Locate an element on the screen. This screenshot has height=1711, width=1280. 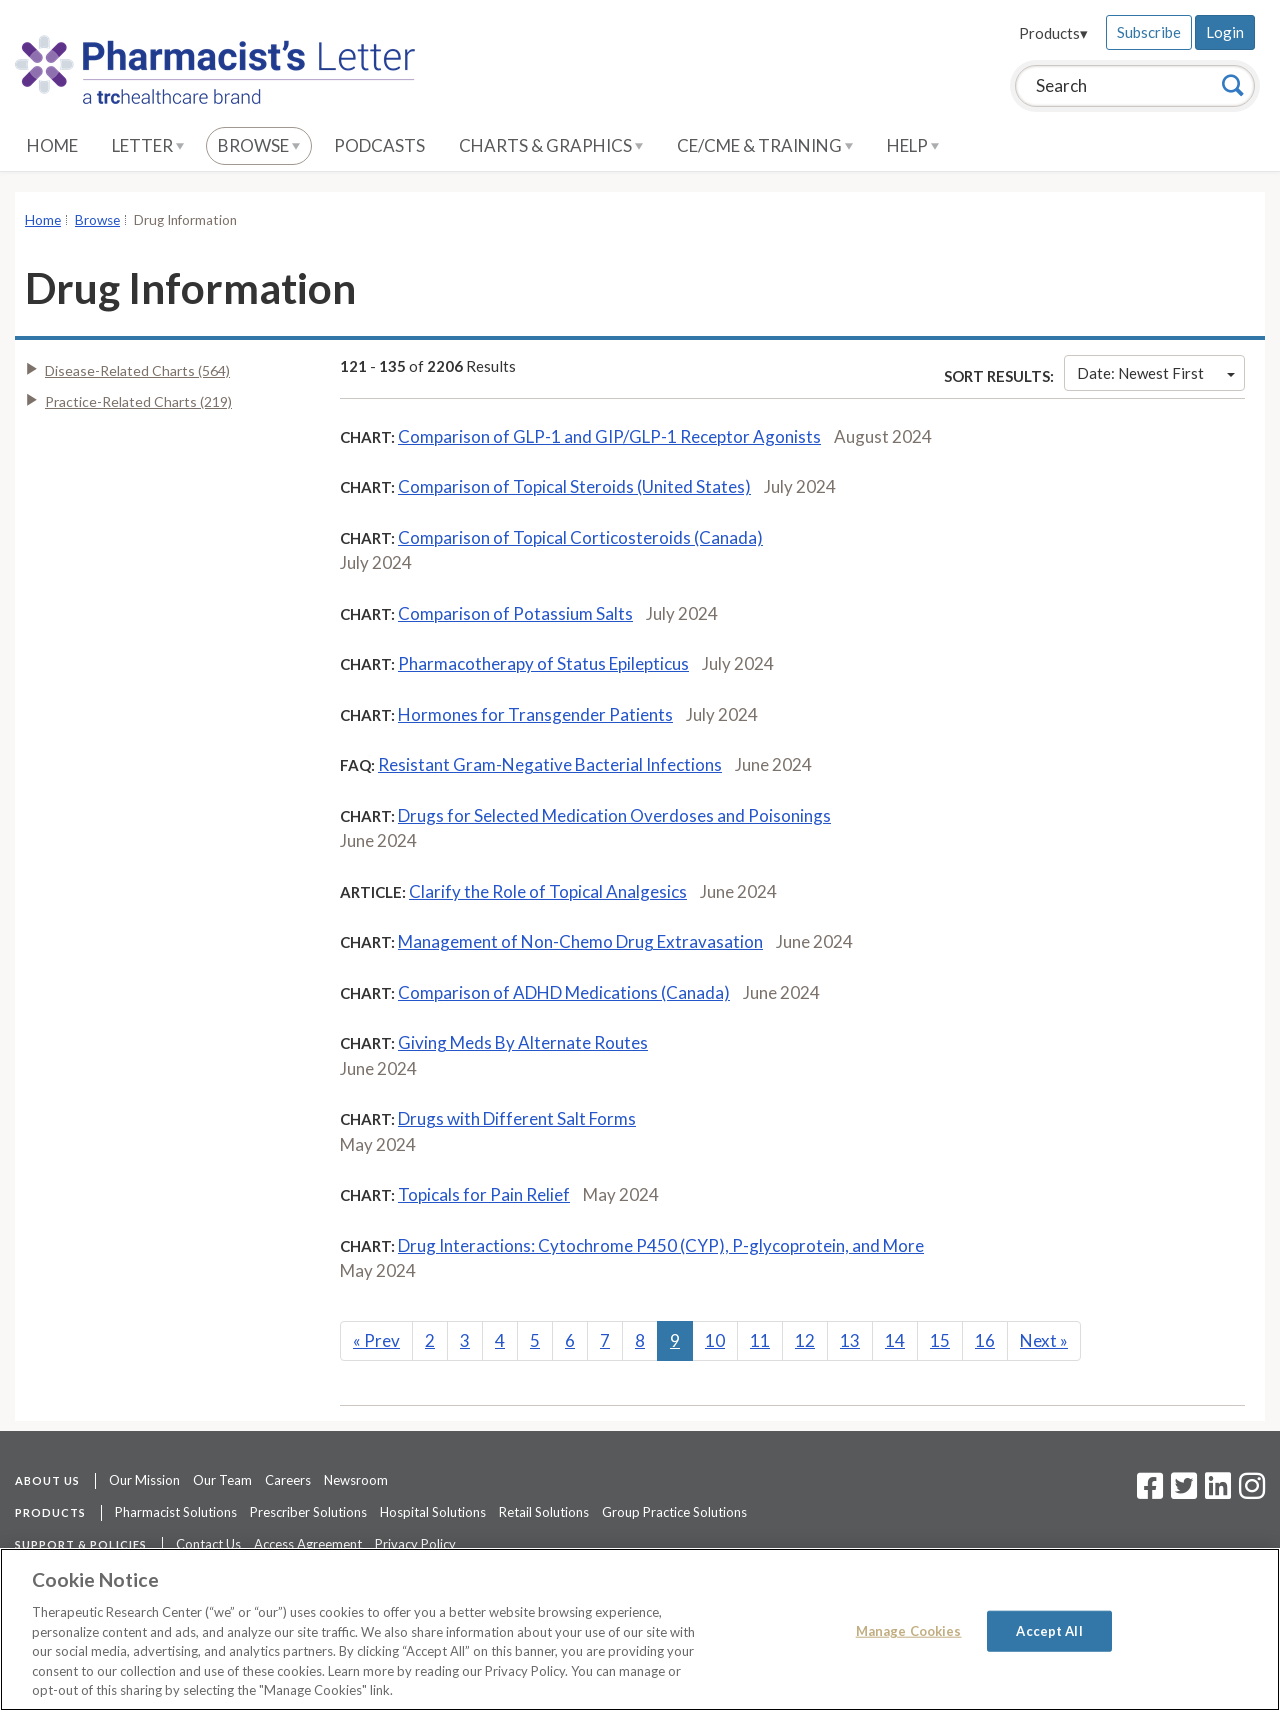
Careers is located at coordinates (288, 1480).